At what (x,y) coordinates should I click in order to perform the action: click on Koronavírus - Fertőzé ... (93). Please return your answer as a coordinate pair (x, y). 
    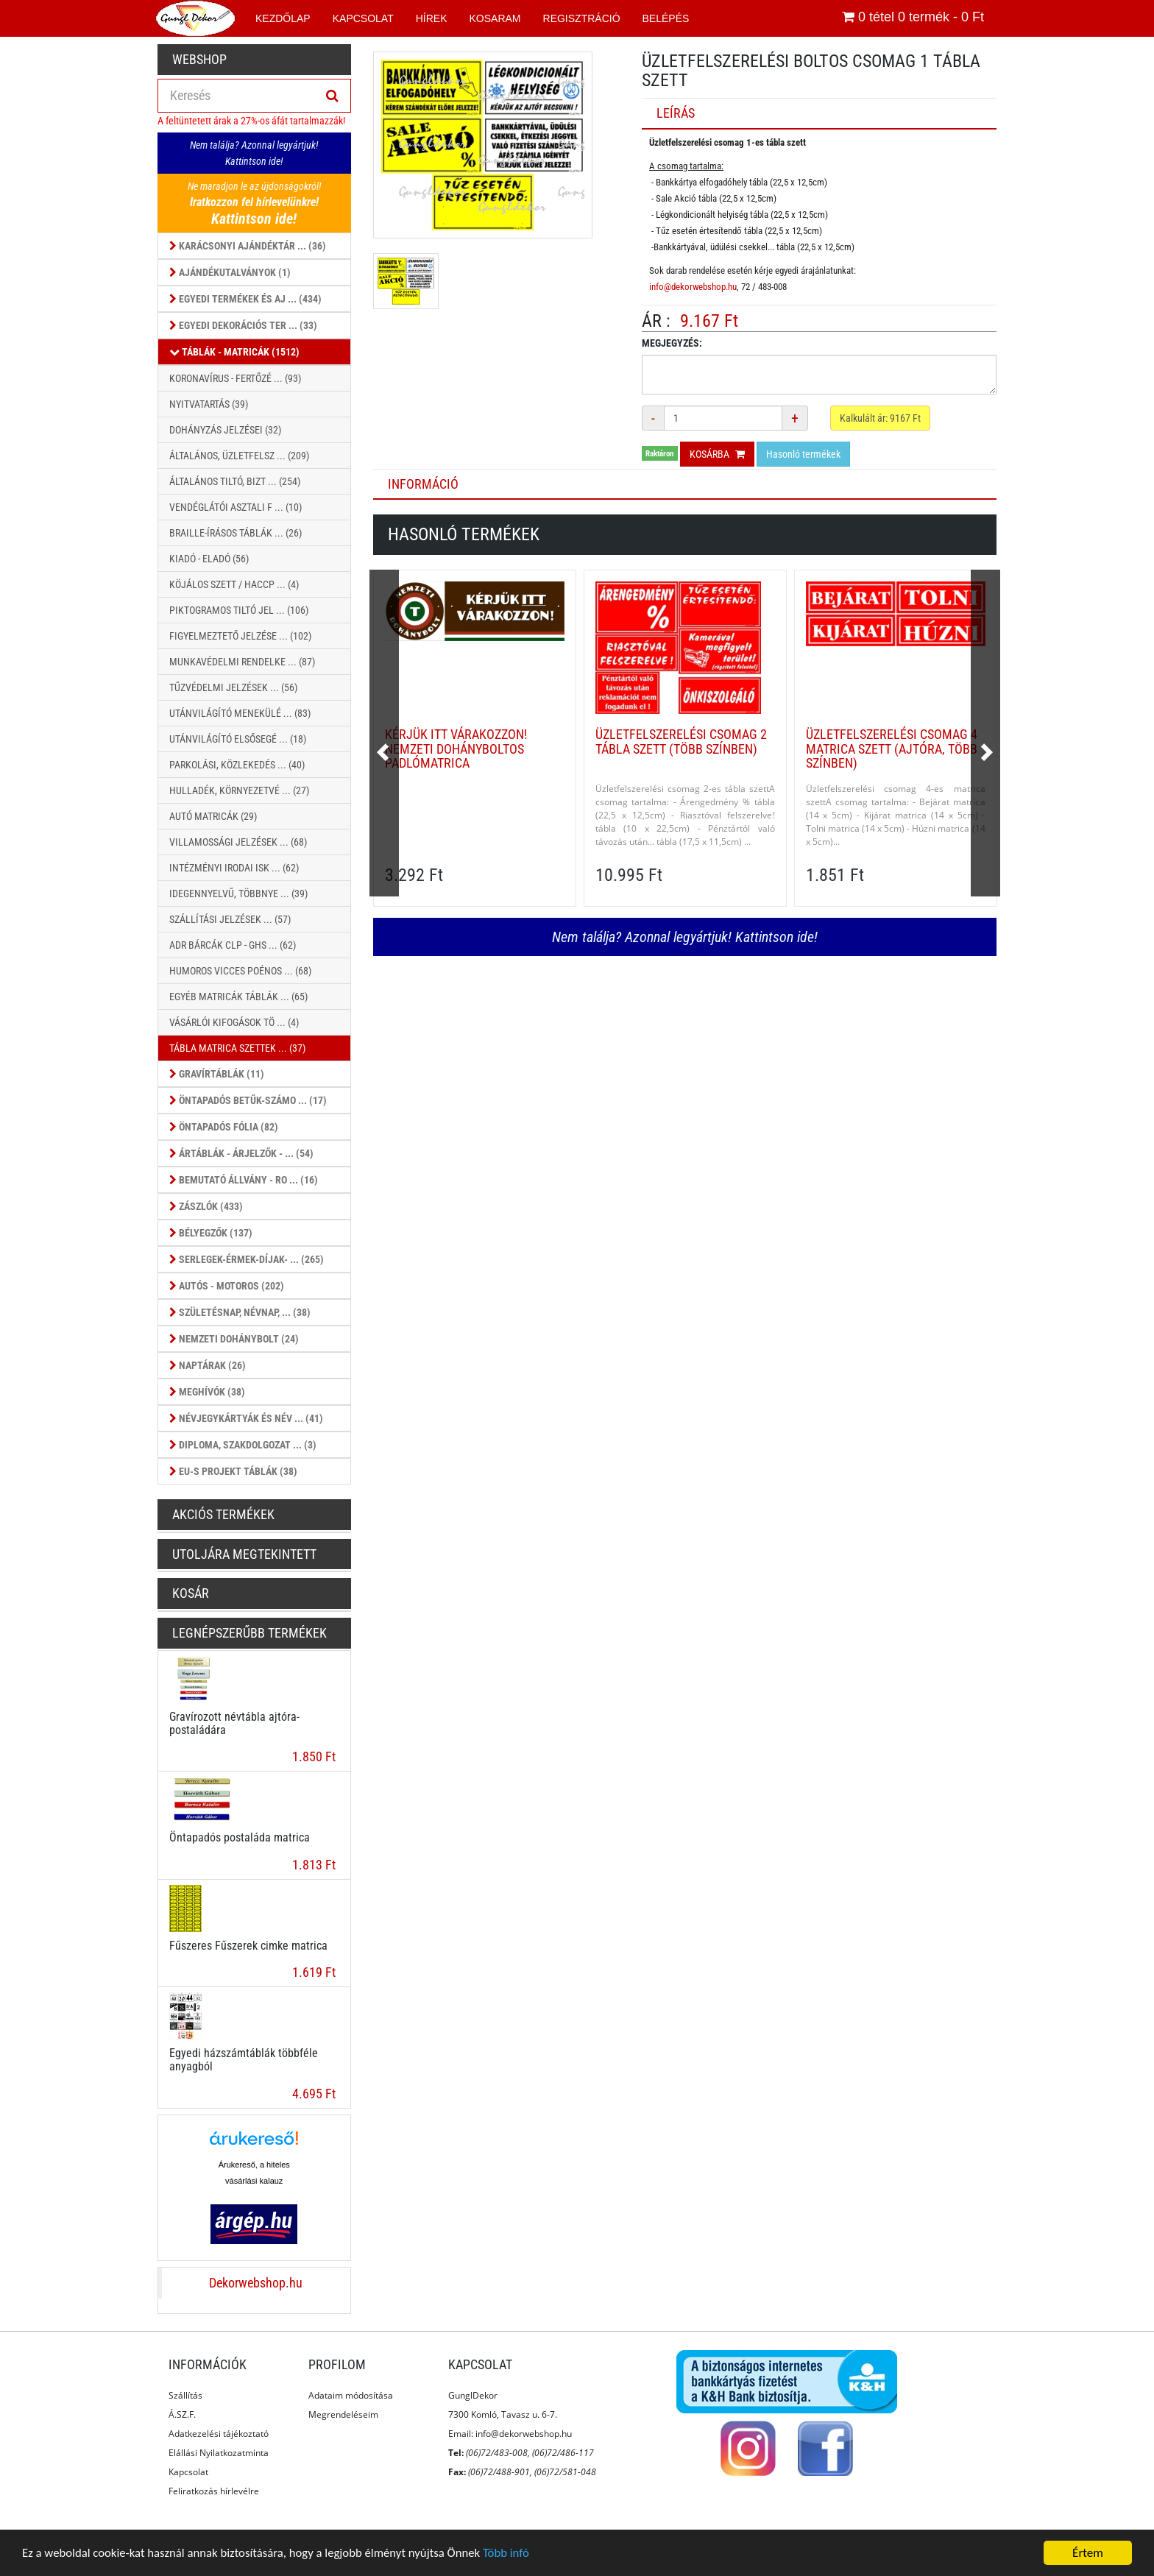
    Looking at the image, I should click on (235, 378).